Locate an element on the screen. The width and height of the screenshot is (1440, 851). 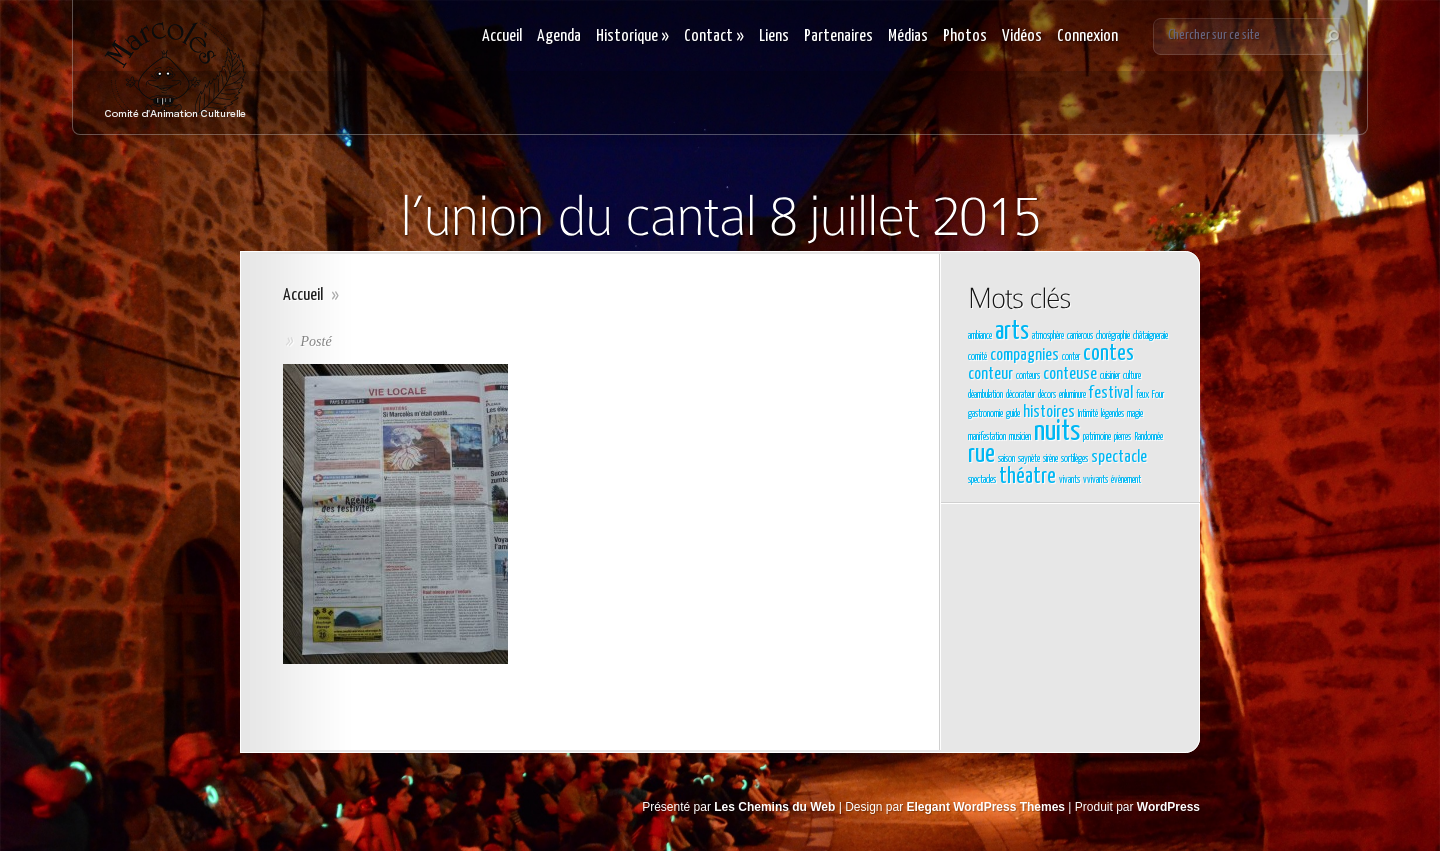
atmosphère is located at coordinates (1048, 336).